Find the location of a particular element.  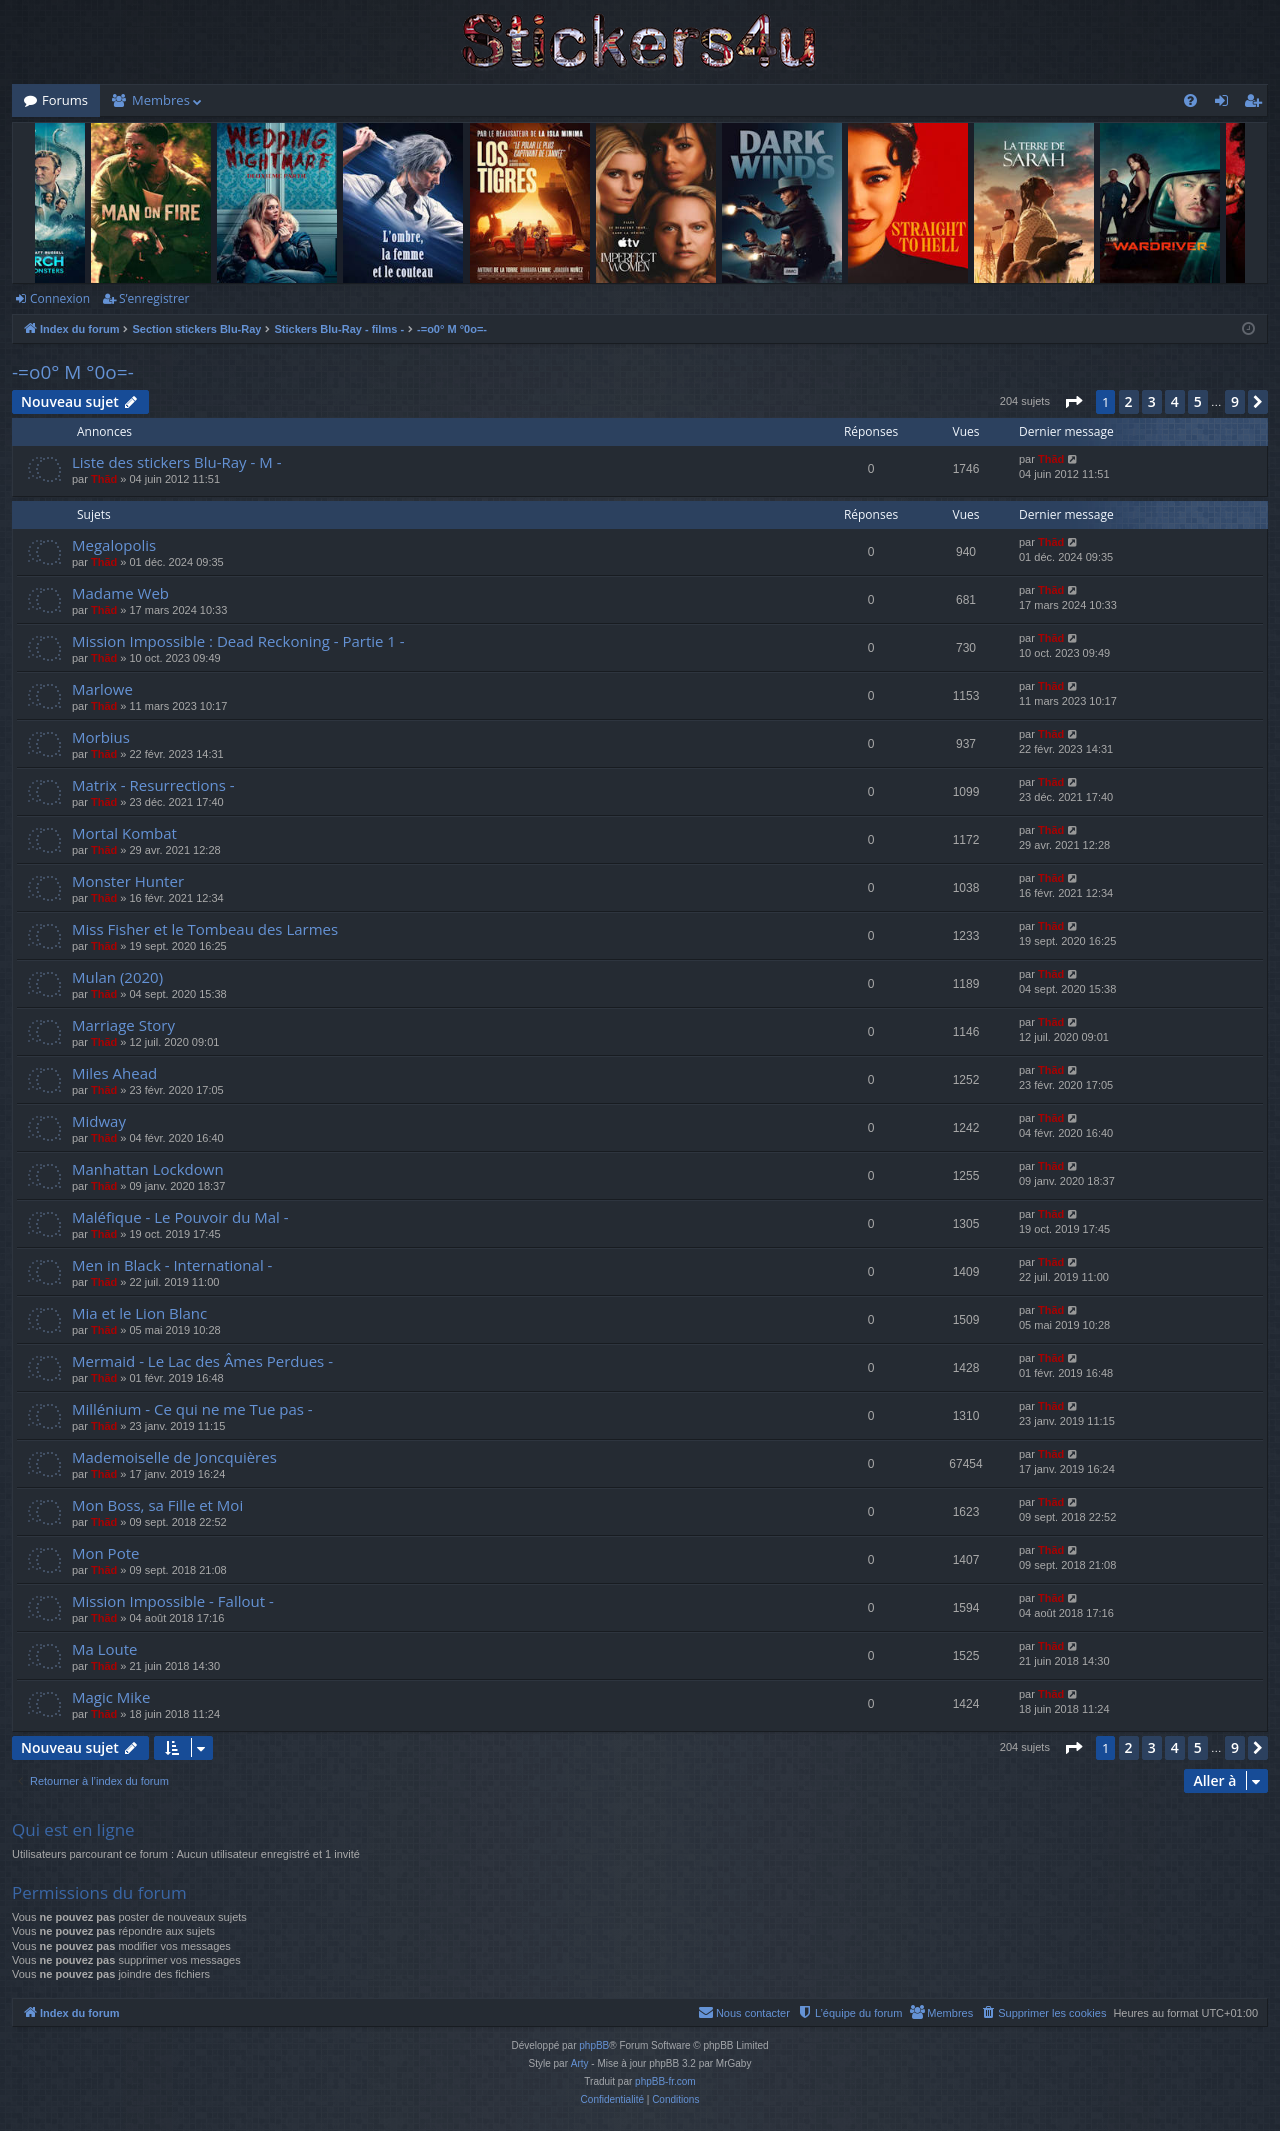

Connexion is located at coordinates (60, 298).